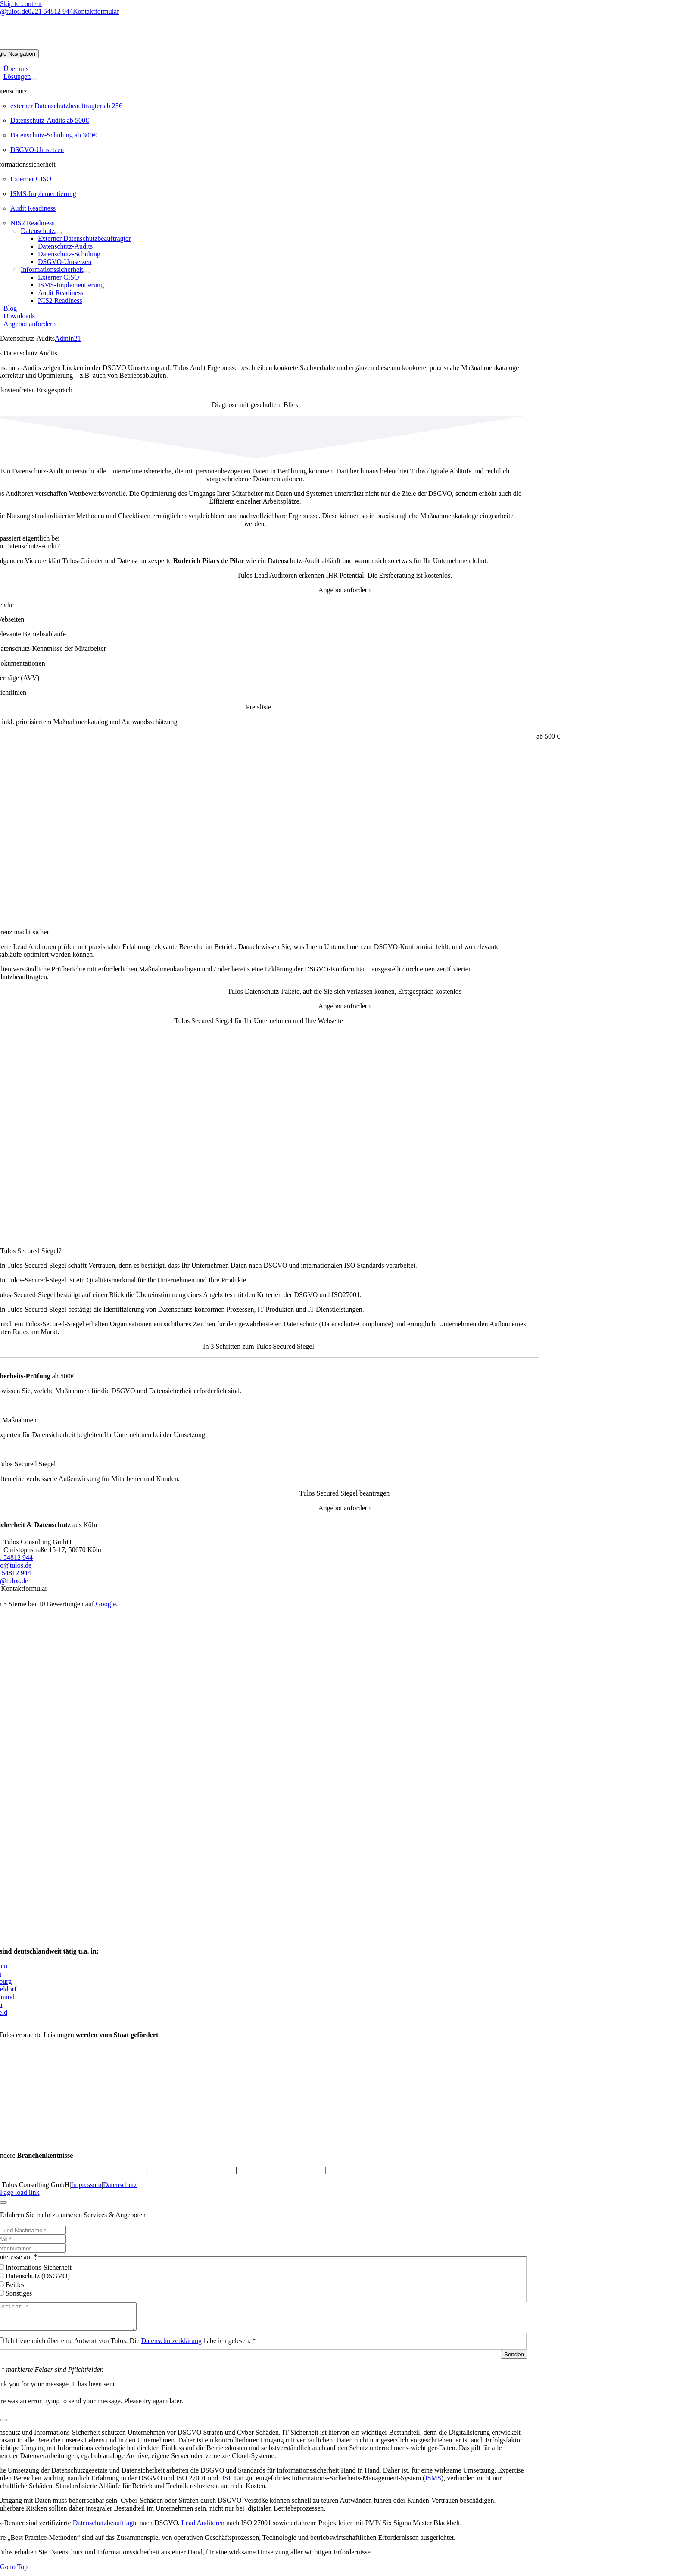  Describe the element at coordinates (202, 2528) in the screenshot. I see `Lead Auditoren` at that location.